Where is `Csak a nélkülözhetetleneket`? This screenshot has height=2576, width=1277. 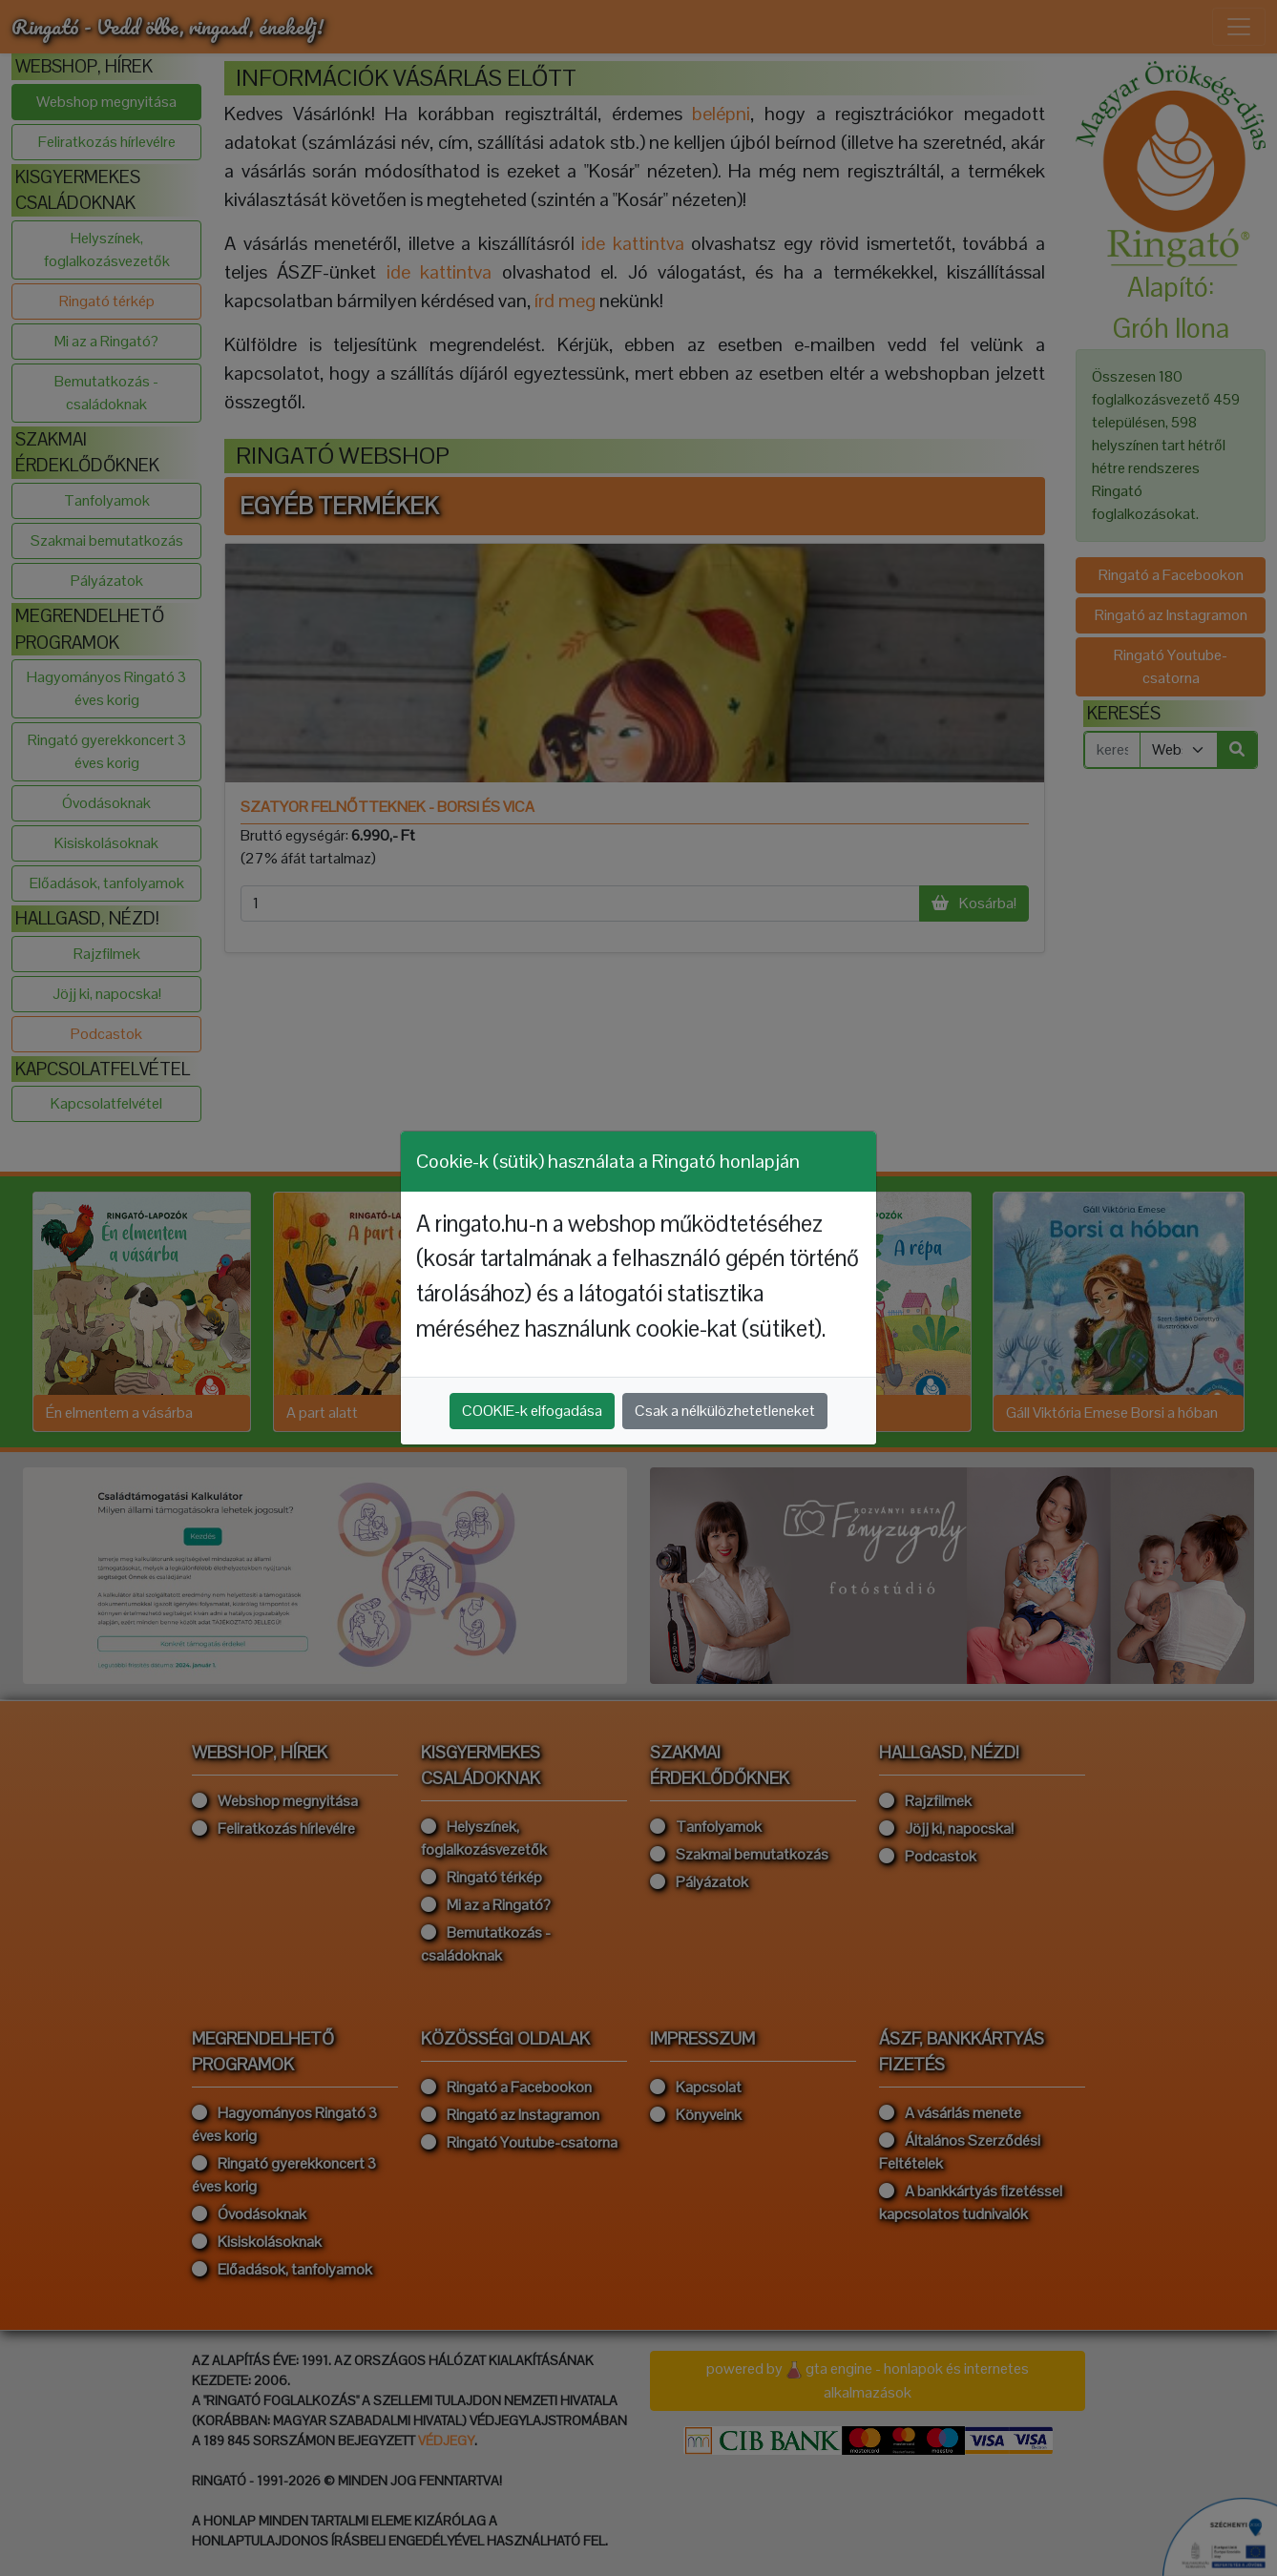 Csak a nélkülözhetetleneket is located at coordinates (725, 1411).